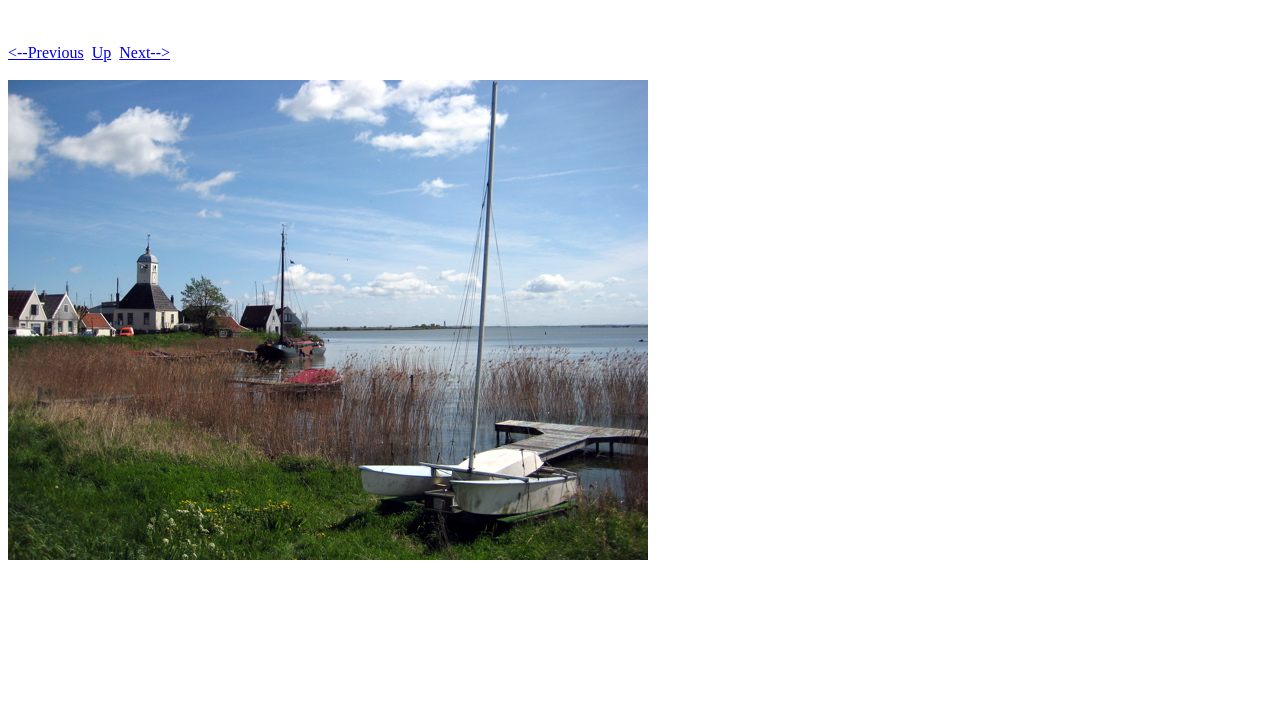 The height and width of the screenshot is (720, 1280). Describe the element at coordinates (46, 52) in the screenshot. I see `<--Previous` at that location.